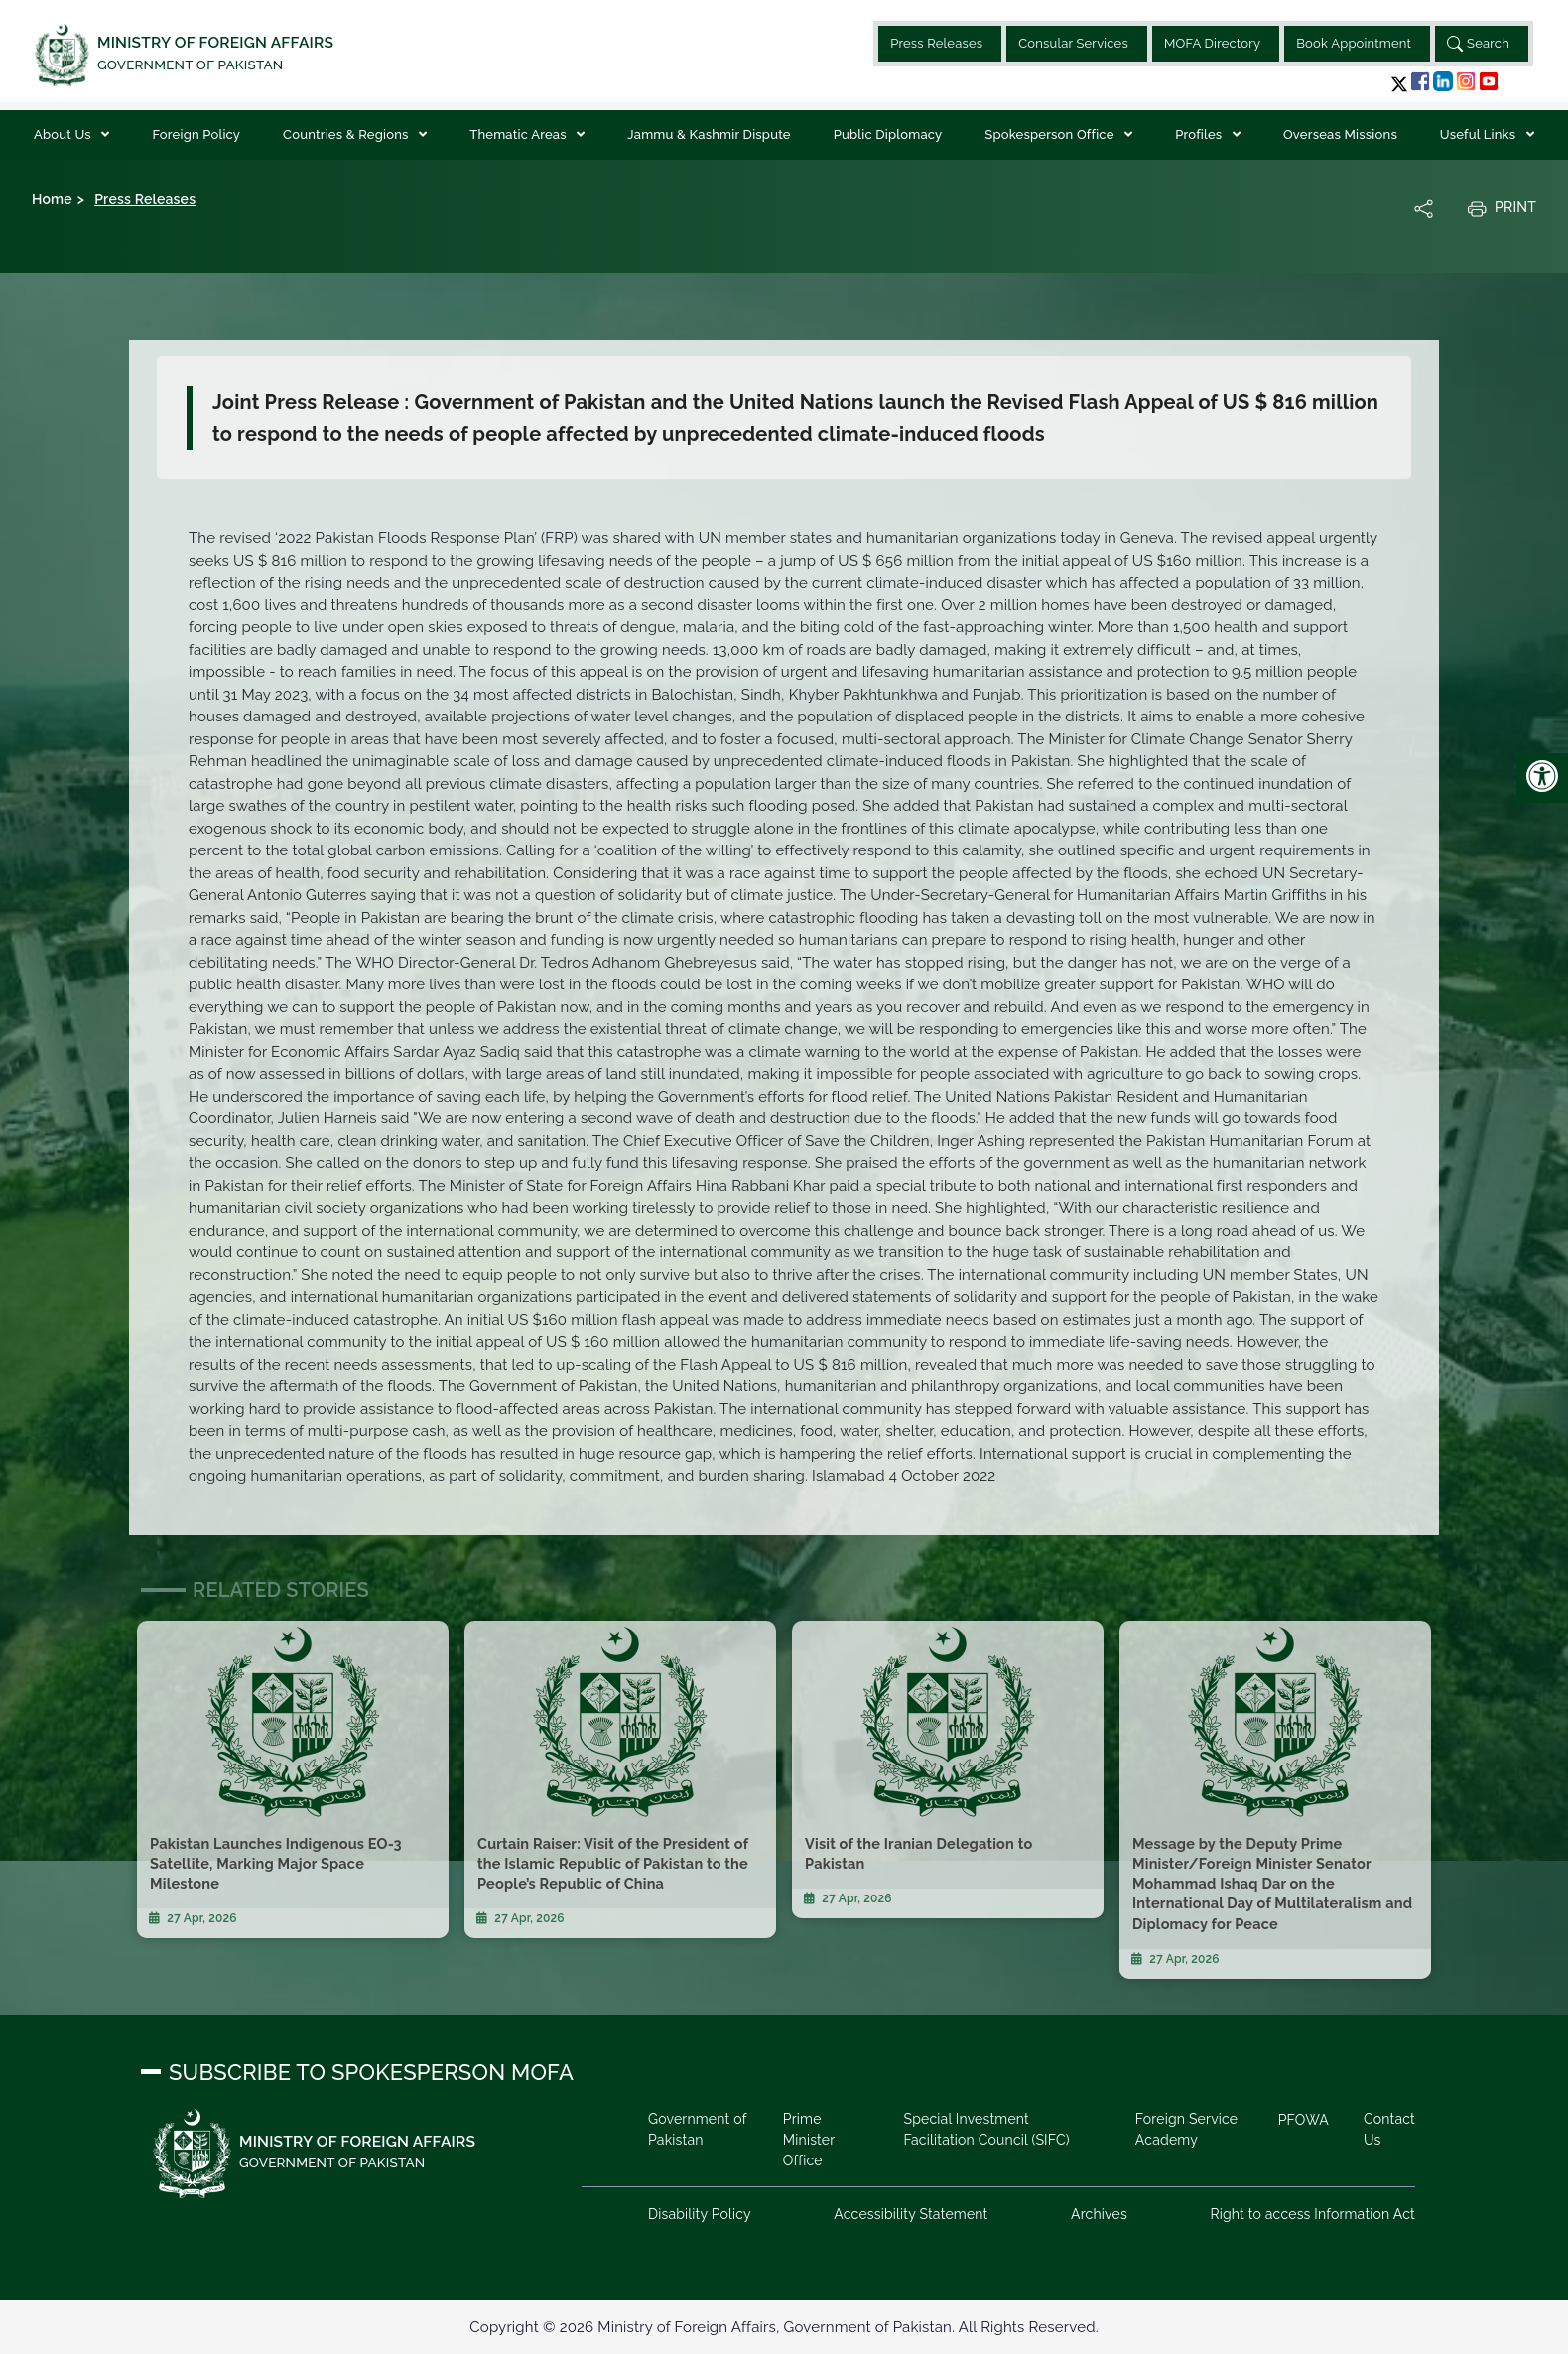 This screenshot has height=2354, width=1568. What do you see at coordinates (52, 199) in the screenshot?
I see `Home` at bounding box center [52, 199].